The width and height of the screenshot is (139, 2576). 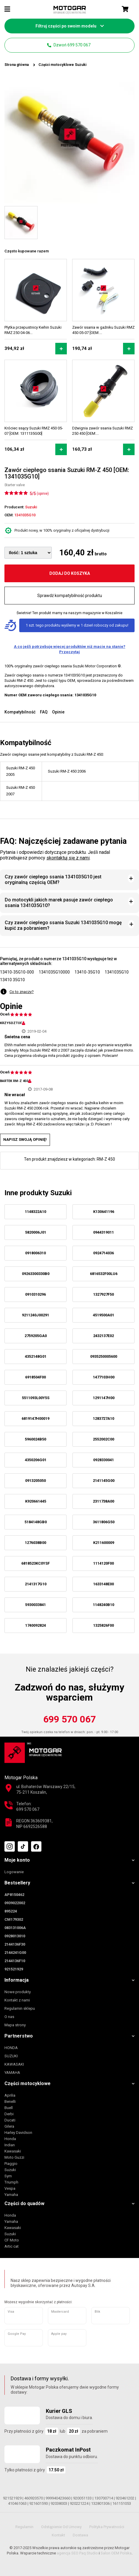 I want to click on Regulamin sklepu, so click(x=19, y=2008).